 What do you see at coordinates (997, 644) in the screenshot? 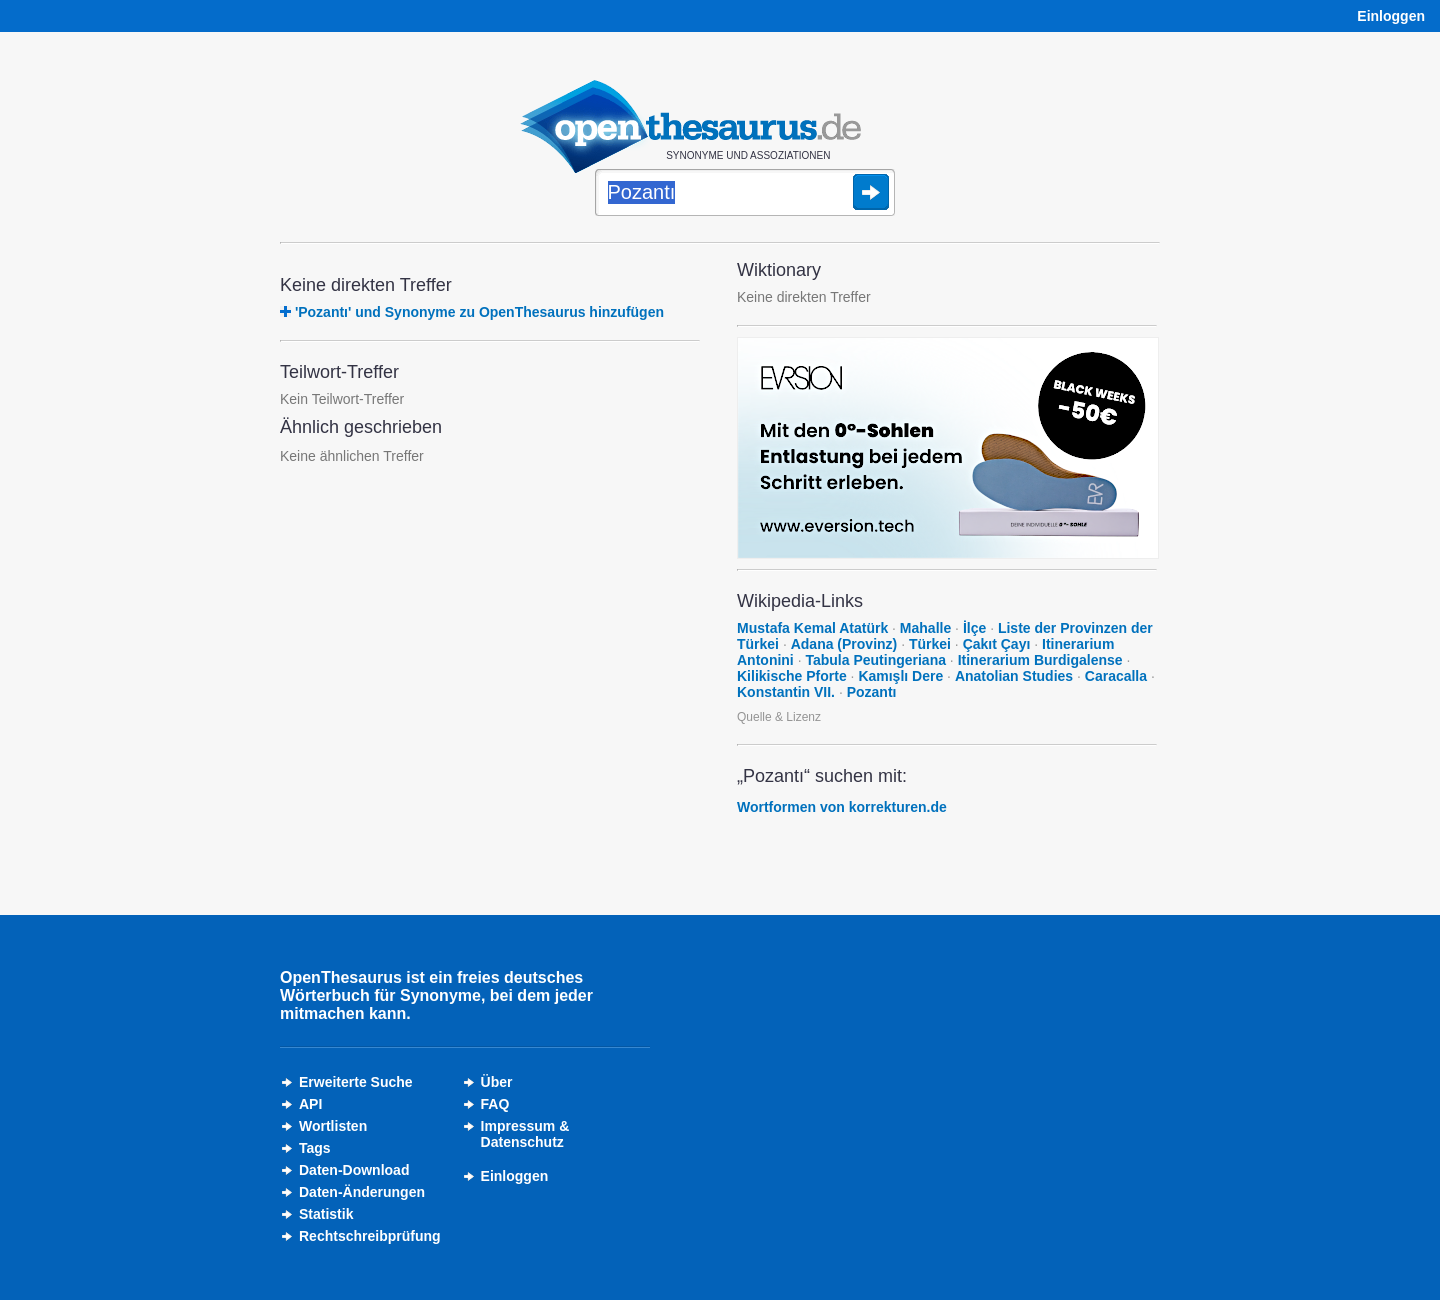
I see `Çakıt Çayı` at bounding box center [997, 644].